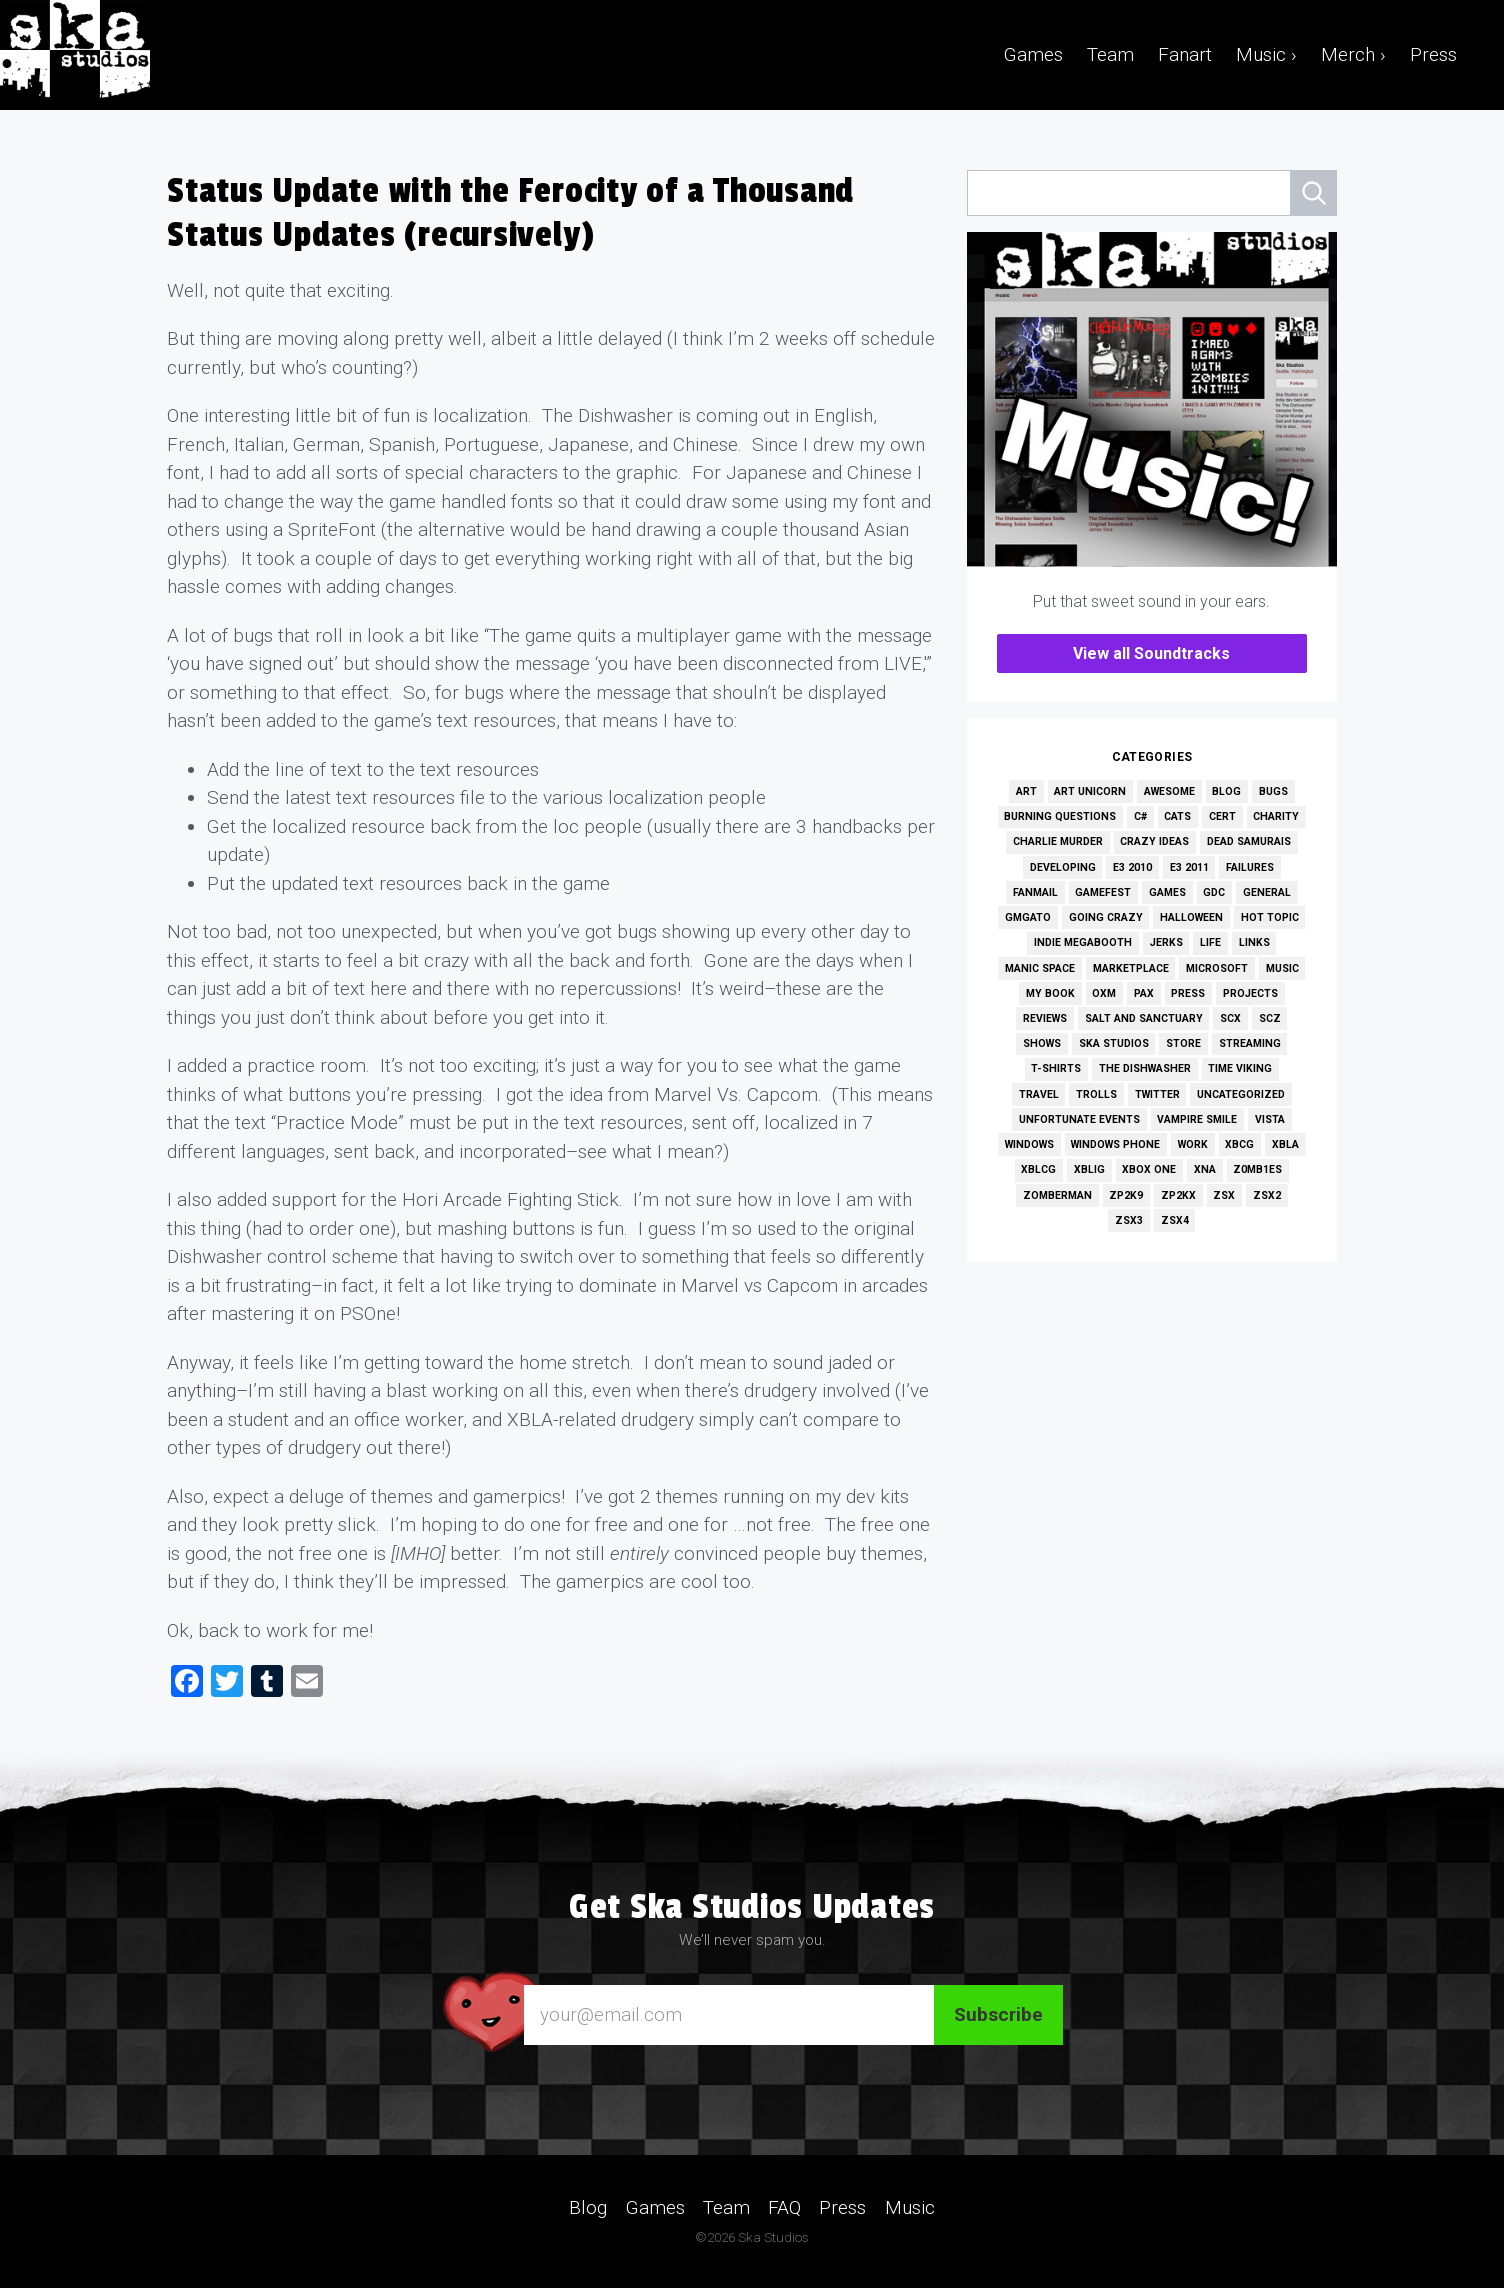  I want to click on Marketplace, so click(1131, 968).